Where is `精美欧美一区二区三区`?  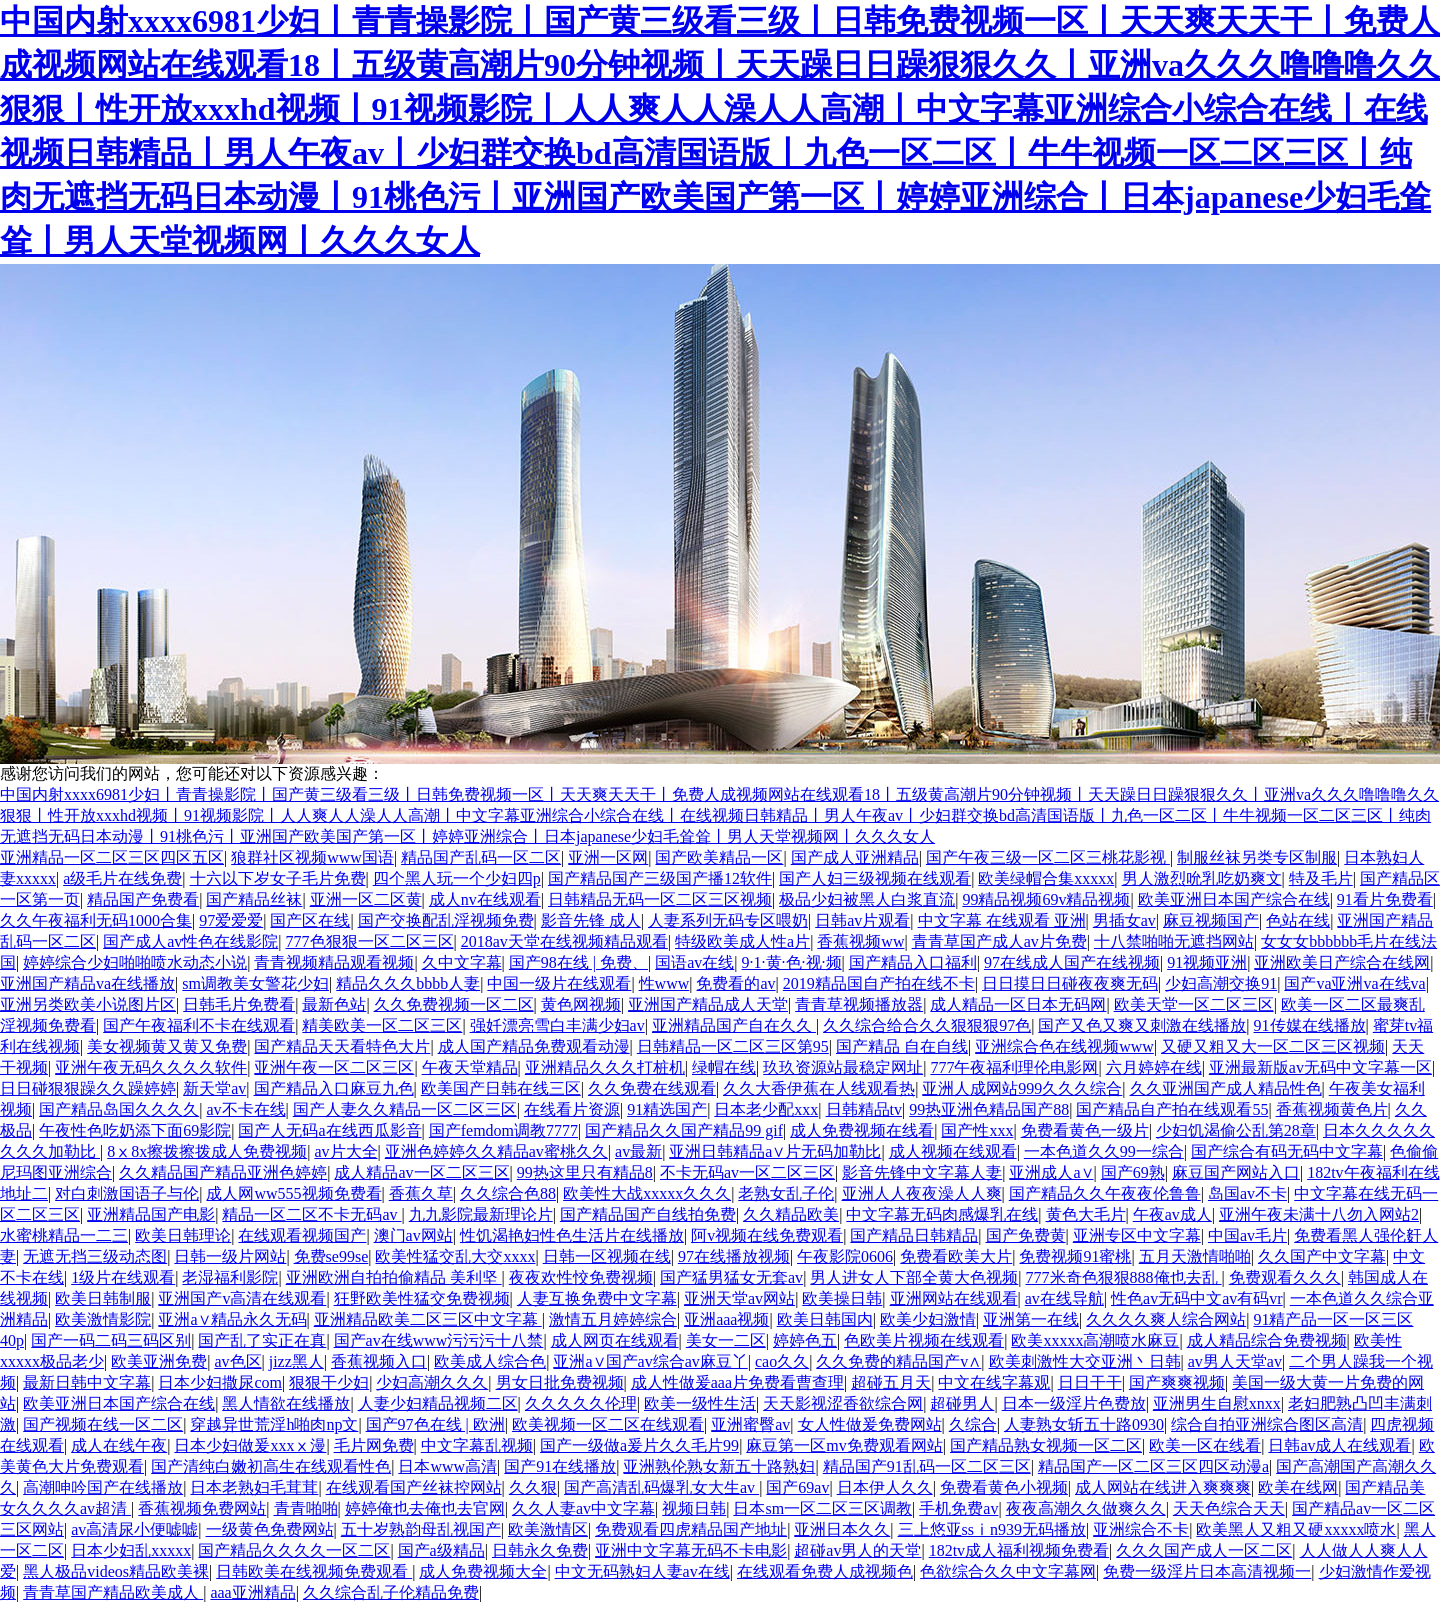
精美欧美一区二区三区 is located at coordinates (382, 1025).